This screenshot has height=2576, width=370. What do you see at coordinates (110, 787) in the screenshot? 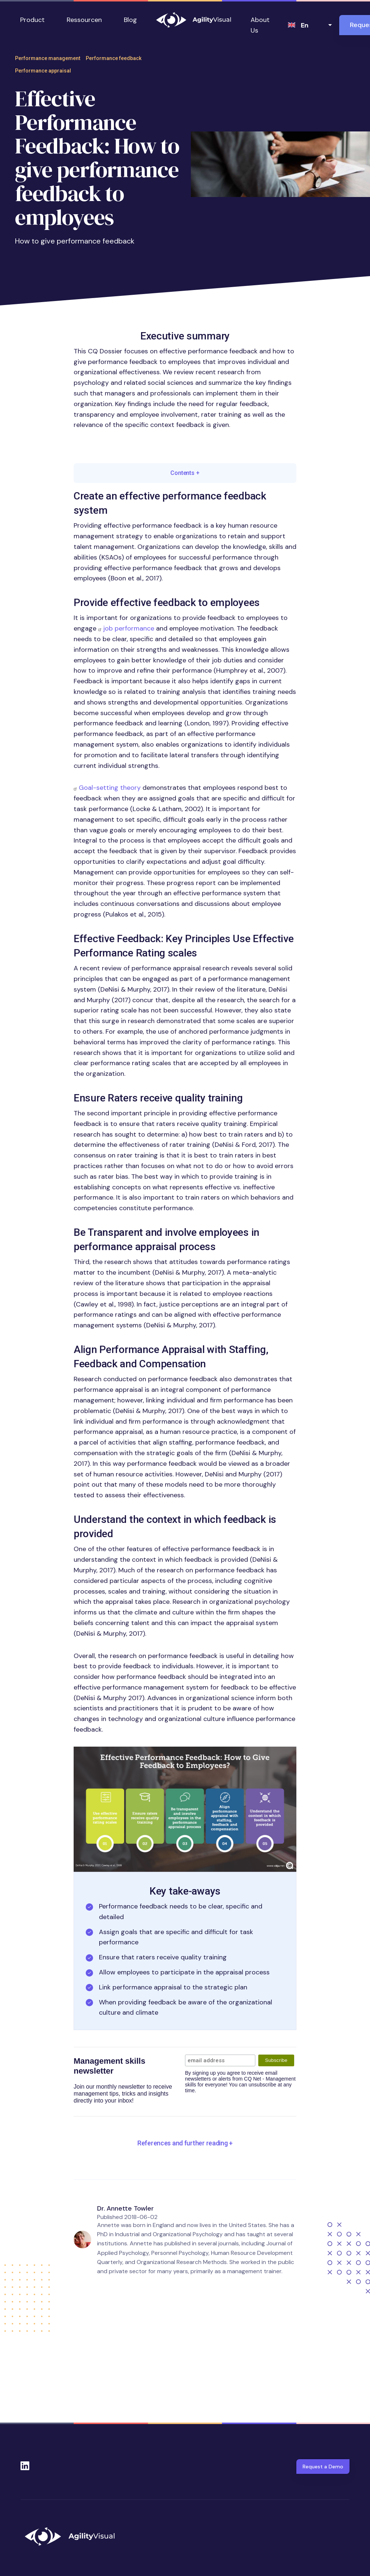
I see `Goal-setting theory` at bounding box center [110, 787].